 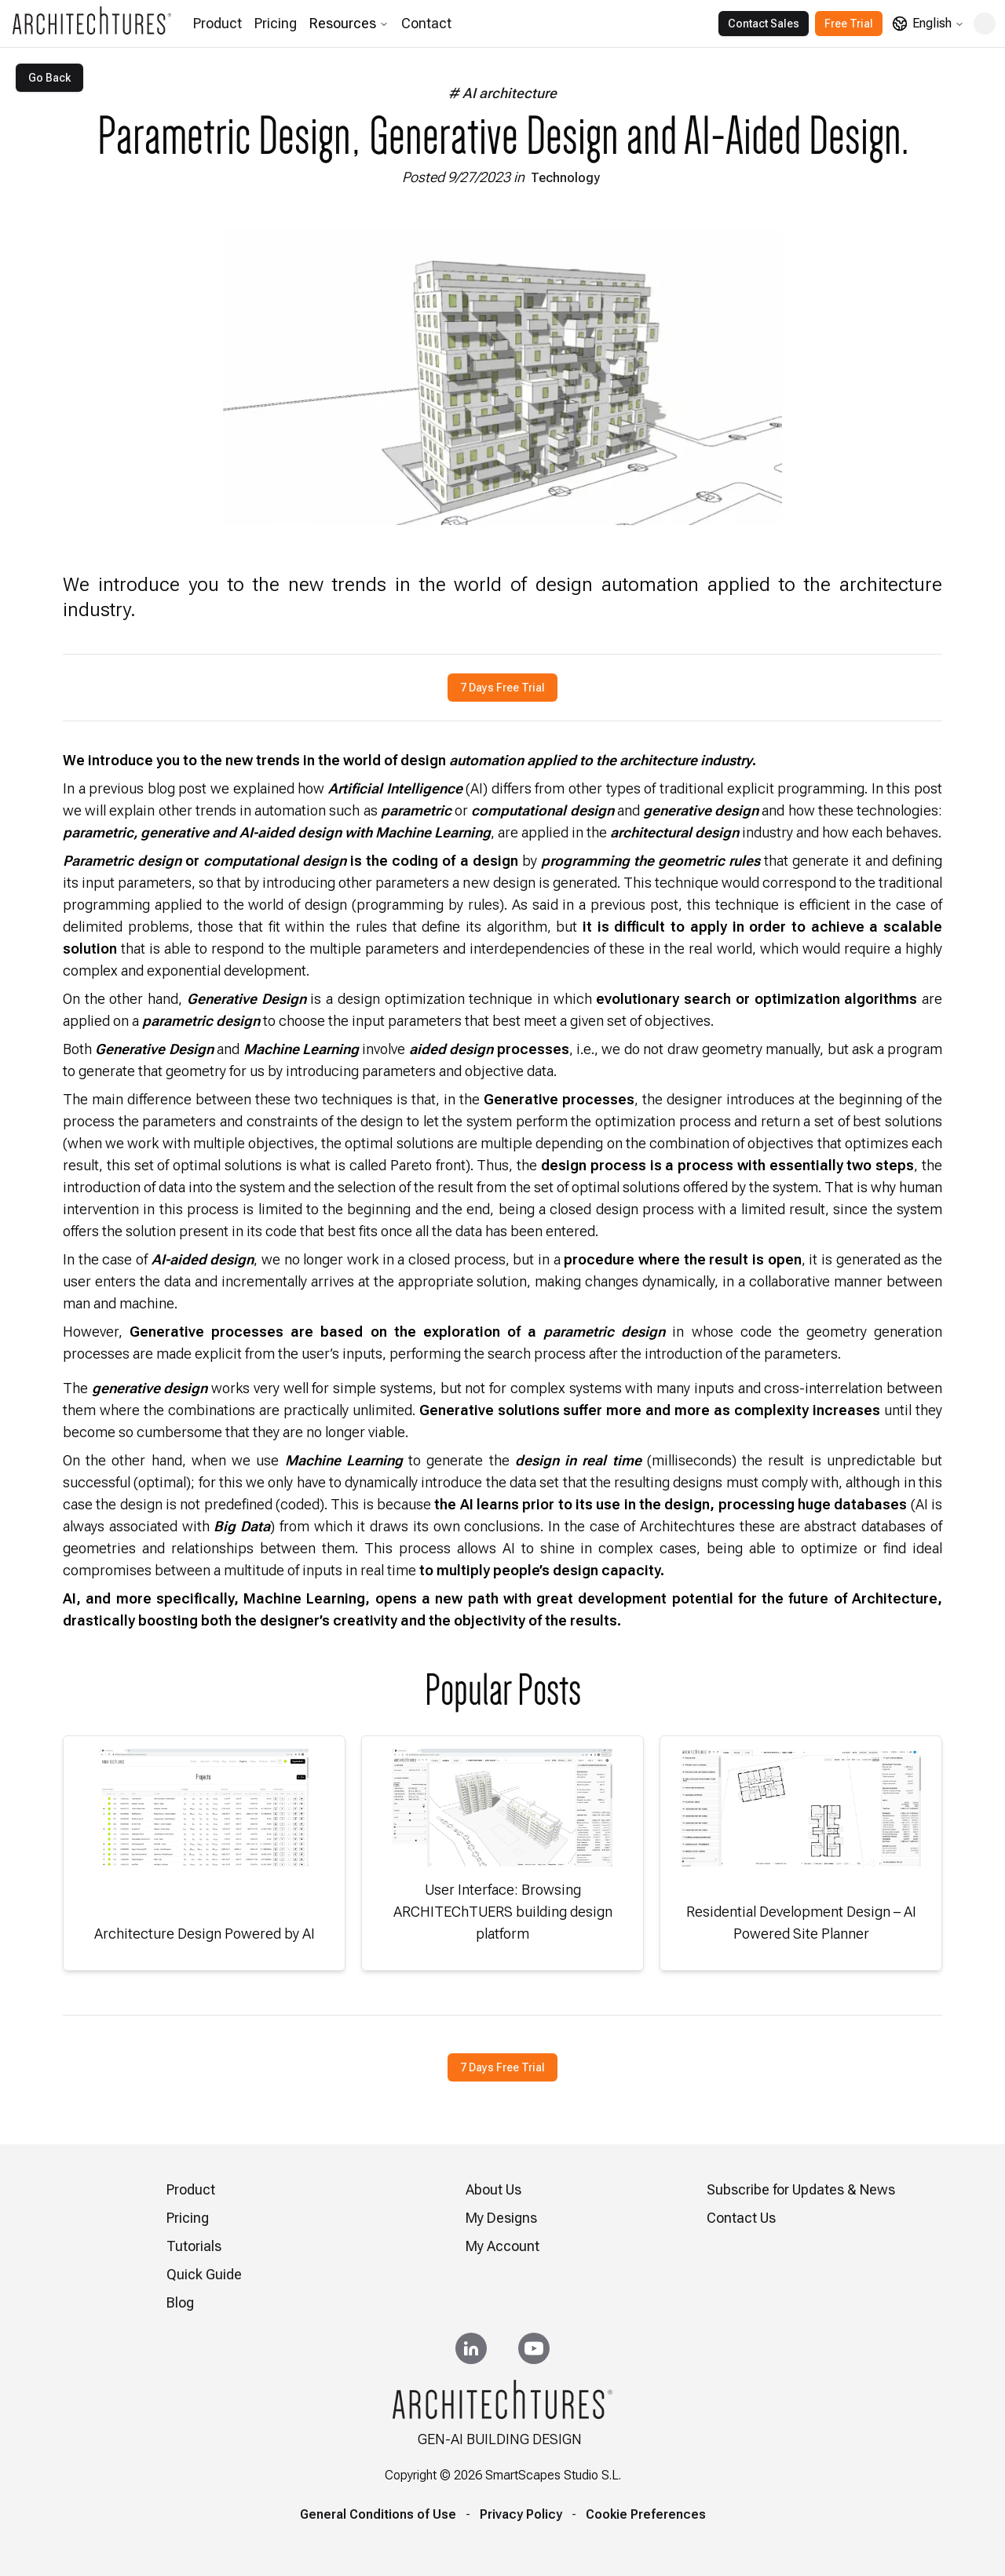 What do you see at coordinates (565, 177) in the screenshot?
I see `Technology` at bounding box center [565, 177].